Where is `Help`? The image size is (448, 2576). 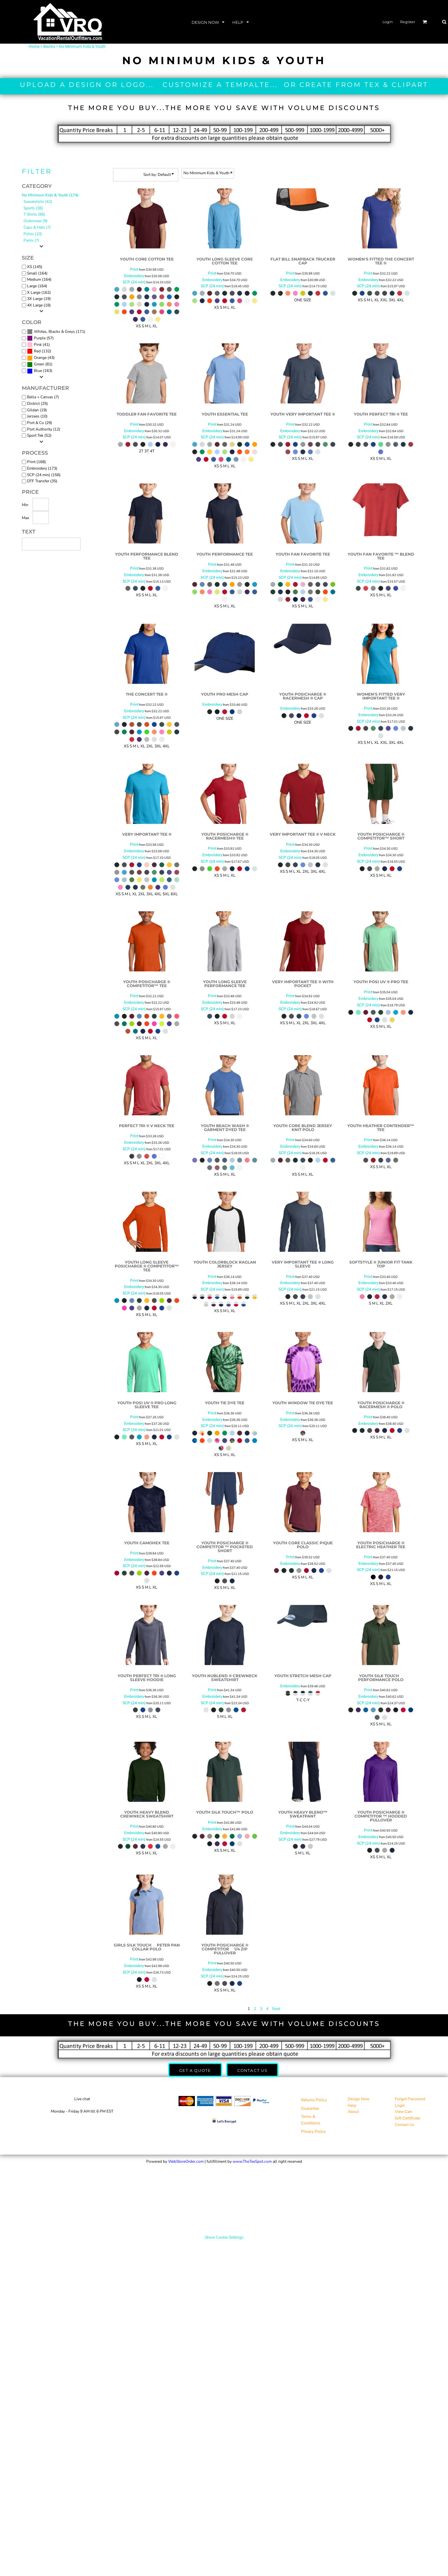 Help is located at coordinates (352, 2105).